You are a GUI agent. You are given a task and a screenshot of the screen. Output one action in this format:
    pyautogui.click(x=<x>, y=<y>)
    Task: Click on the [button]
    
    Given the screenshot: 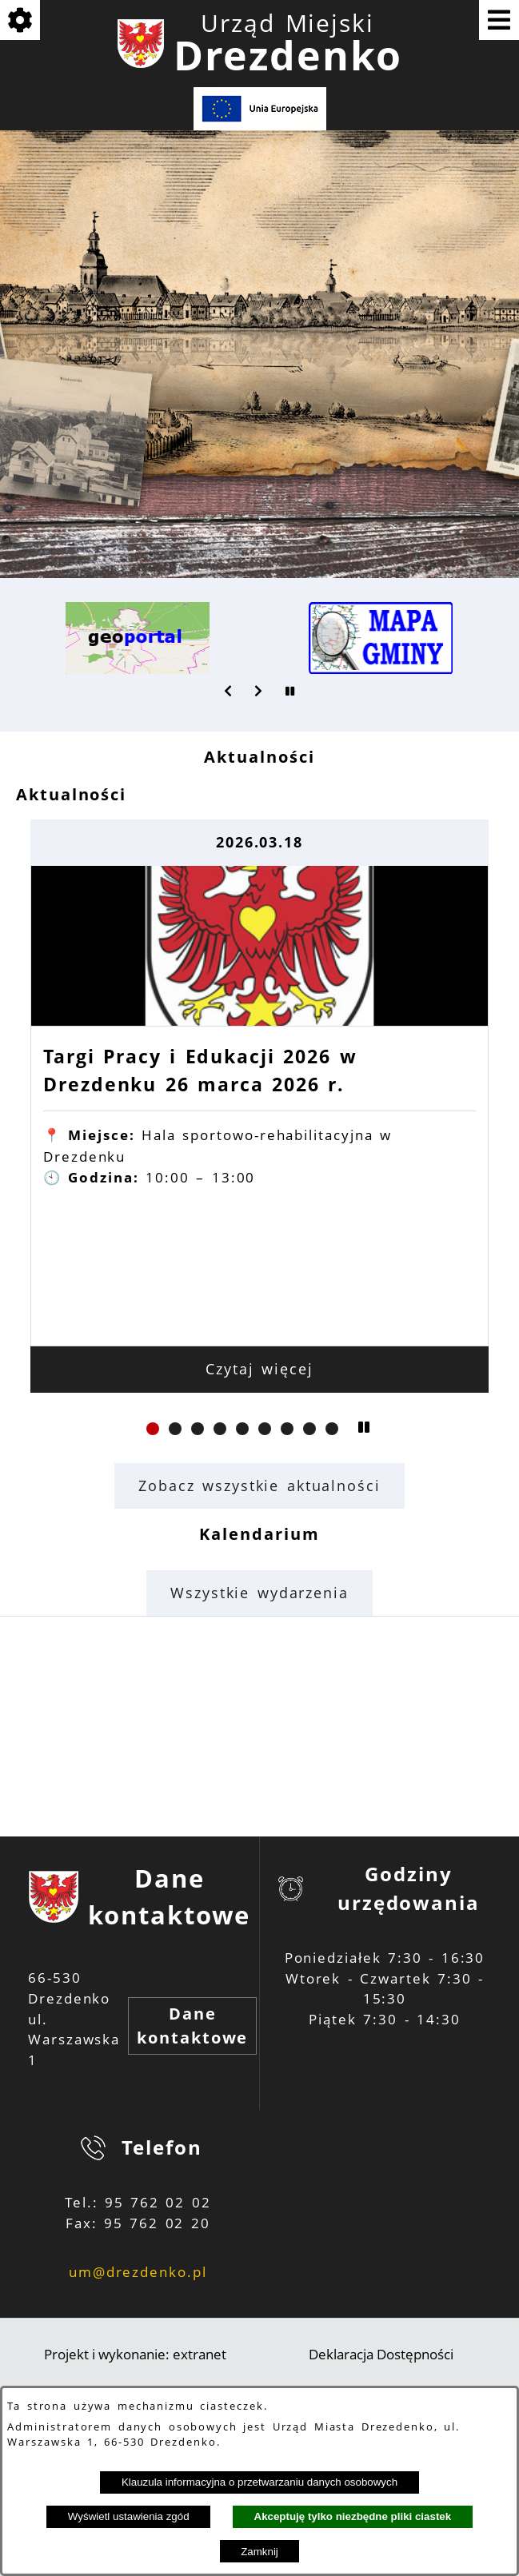 What is the action you would take?
    pyautogui.click(x=229, y=691)
    